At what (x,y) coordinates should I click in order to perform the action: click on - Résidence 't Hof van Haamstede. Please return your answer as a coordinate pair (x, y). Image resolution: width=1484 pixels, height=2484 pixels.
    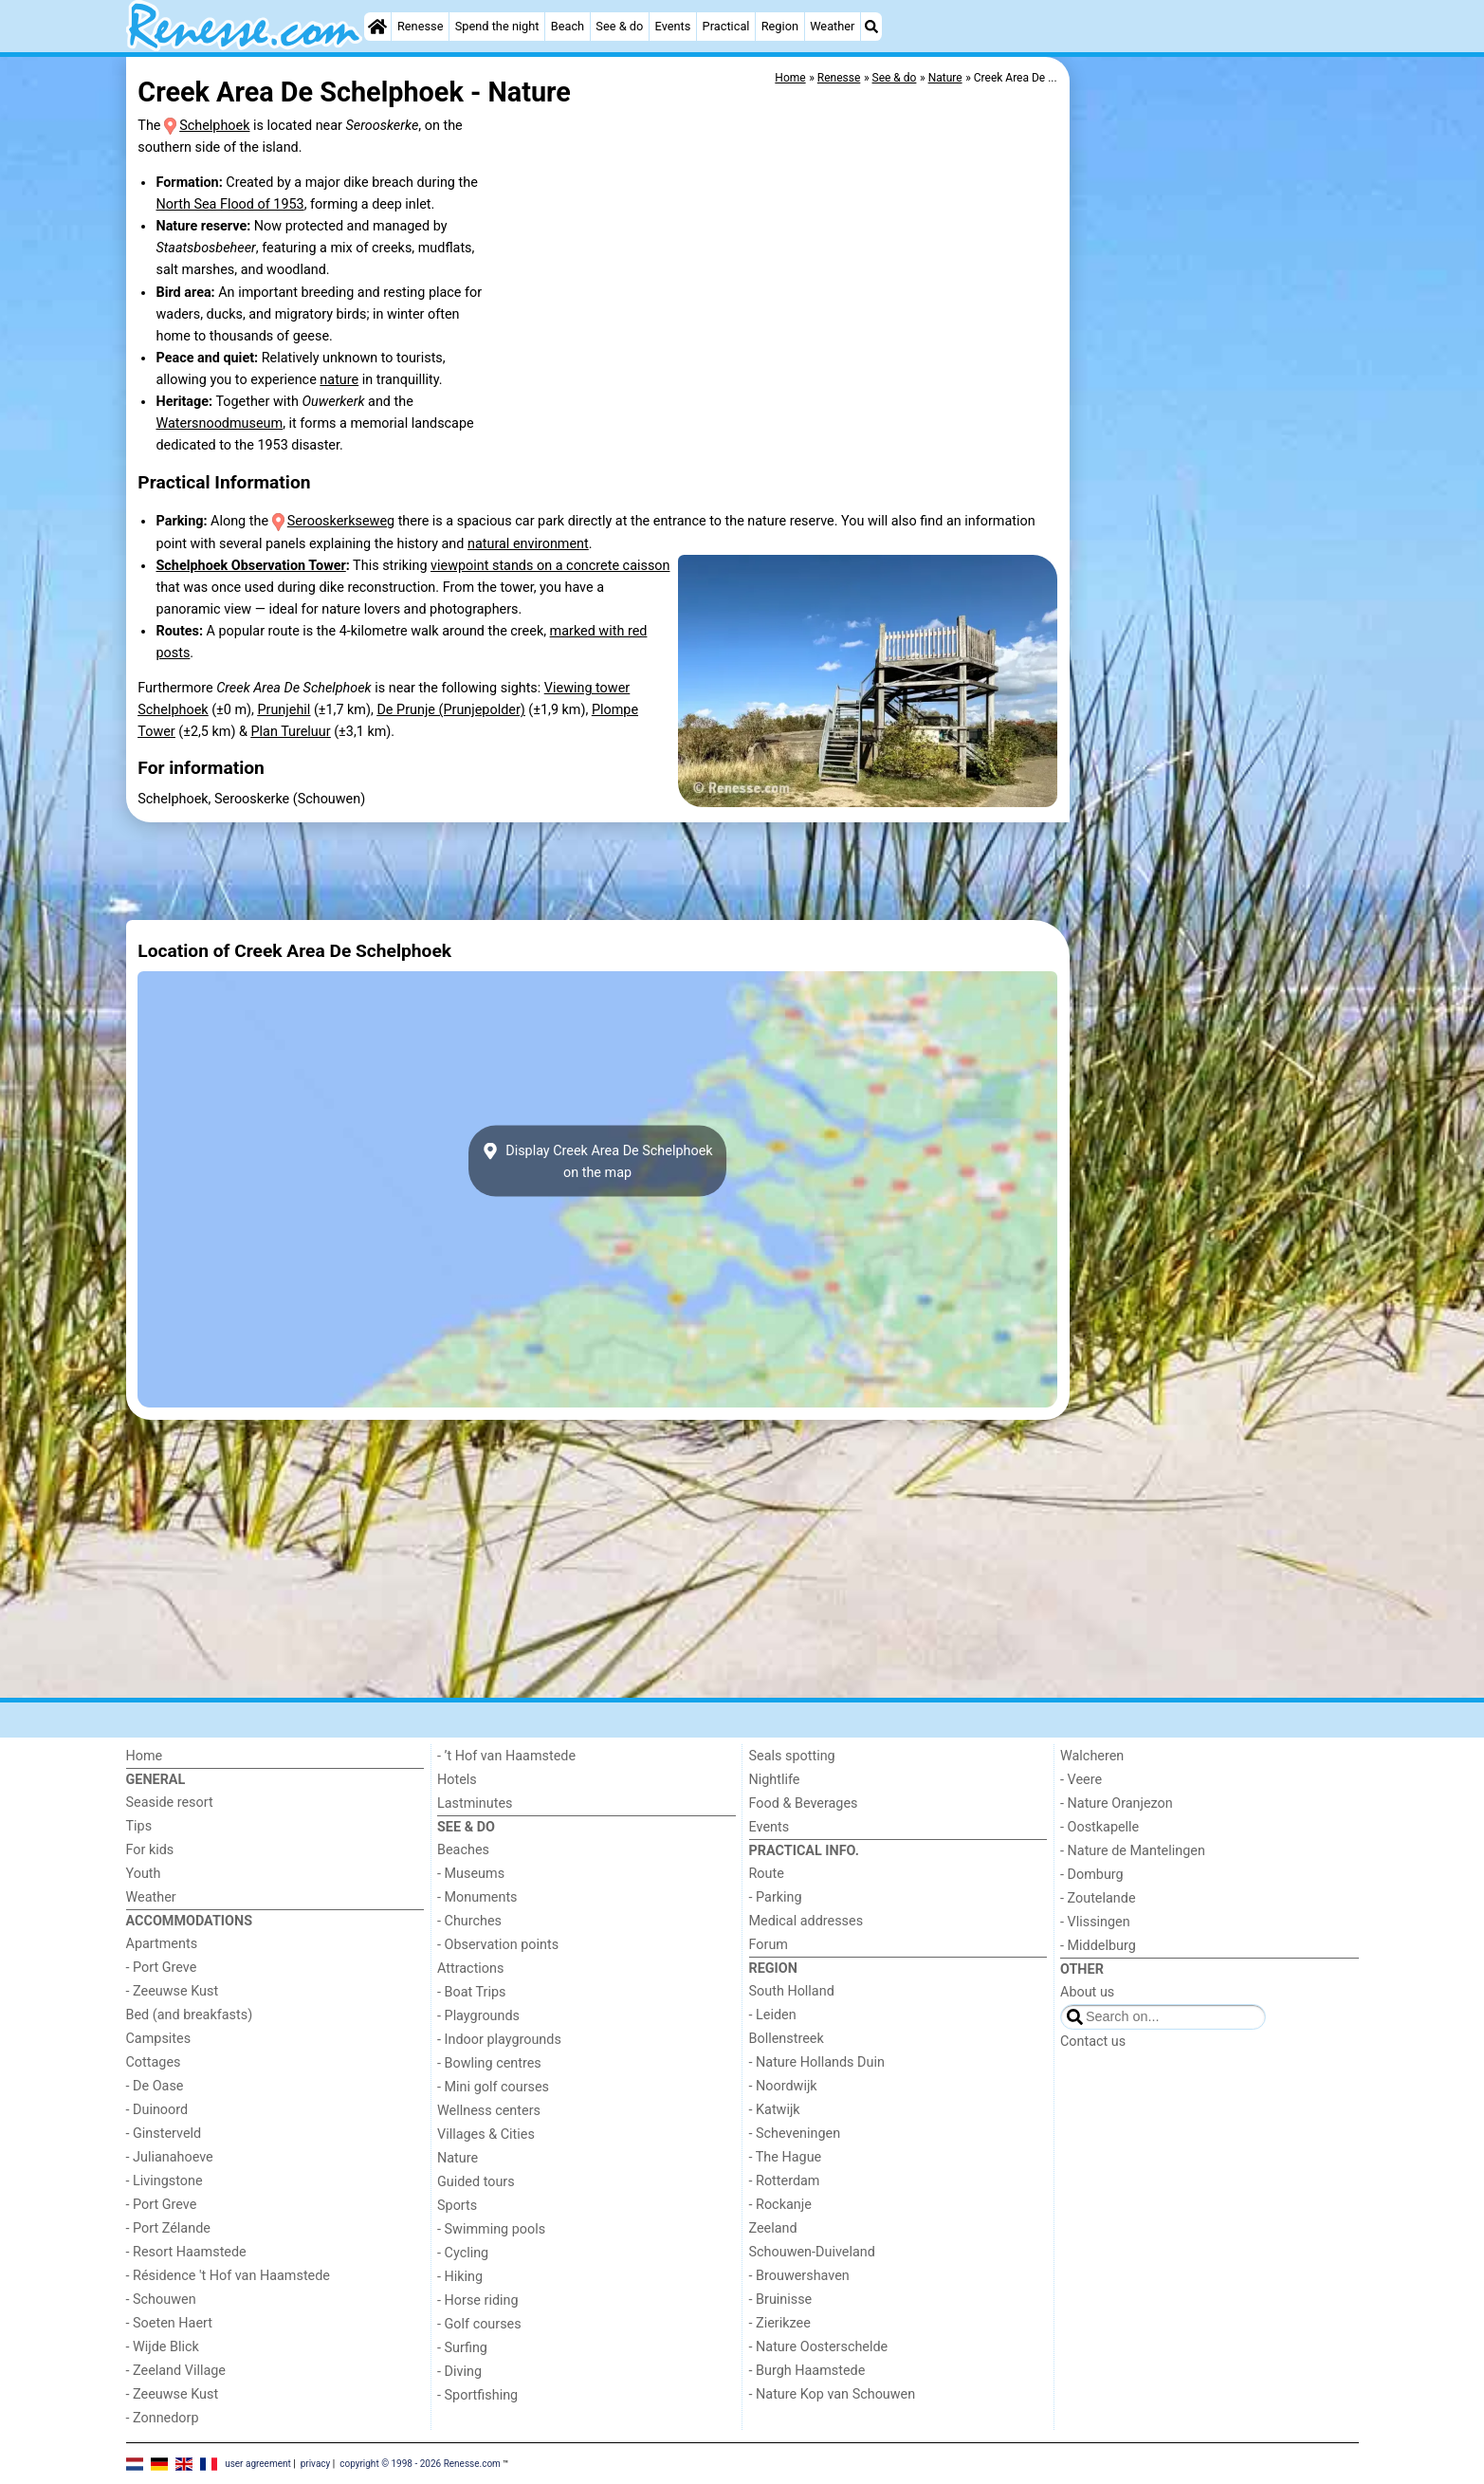
    Looking at the image, I should click on (228, 2276).